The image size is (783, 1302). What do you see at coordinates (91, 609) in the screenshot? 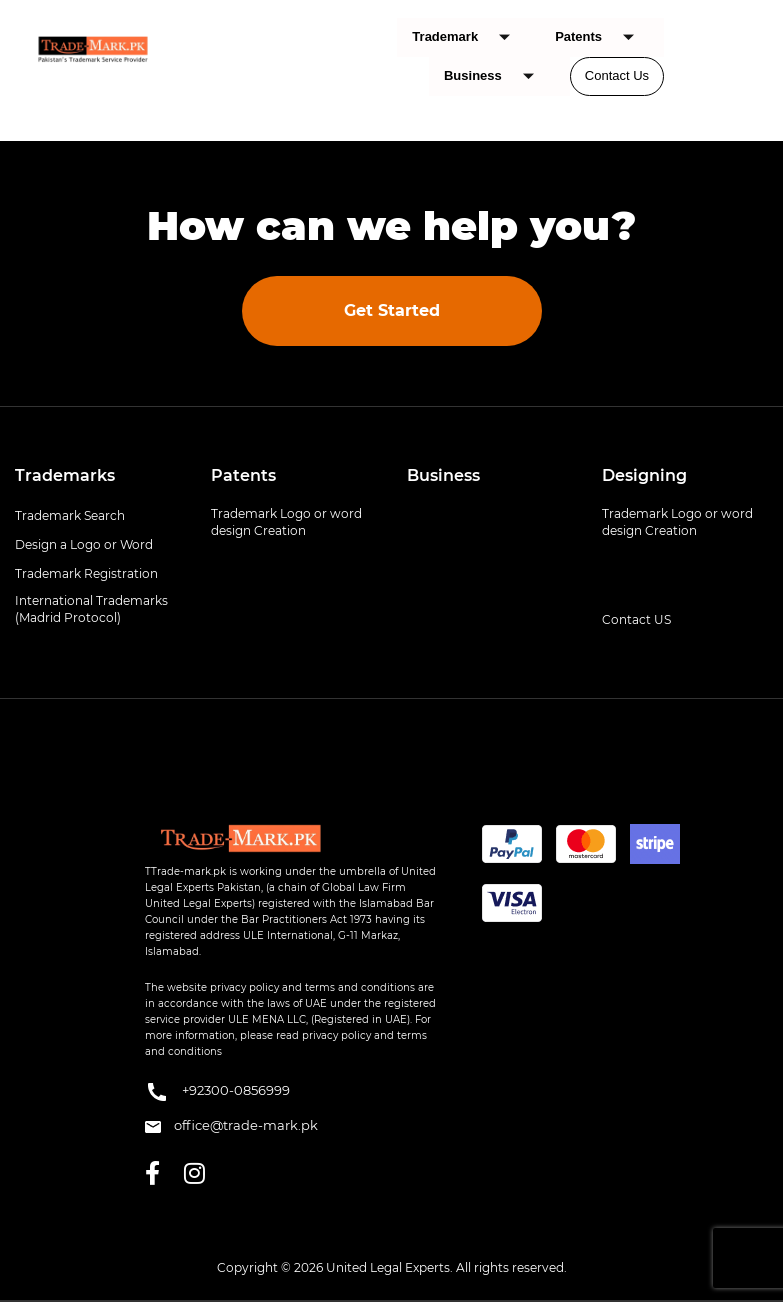
I see `International Trademarks (Madrid Protocol)` at bounding box center [91, 609].